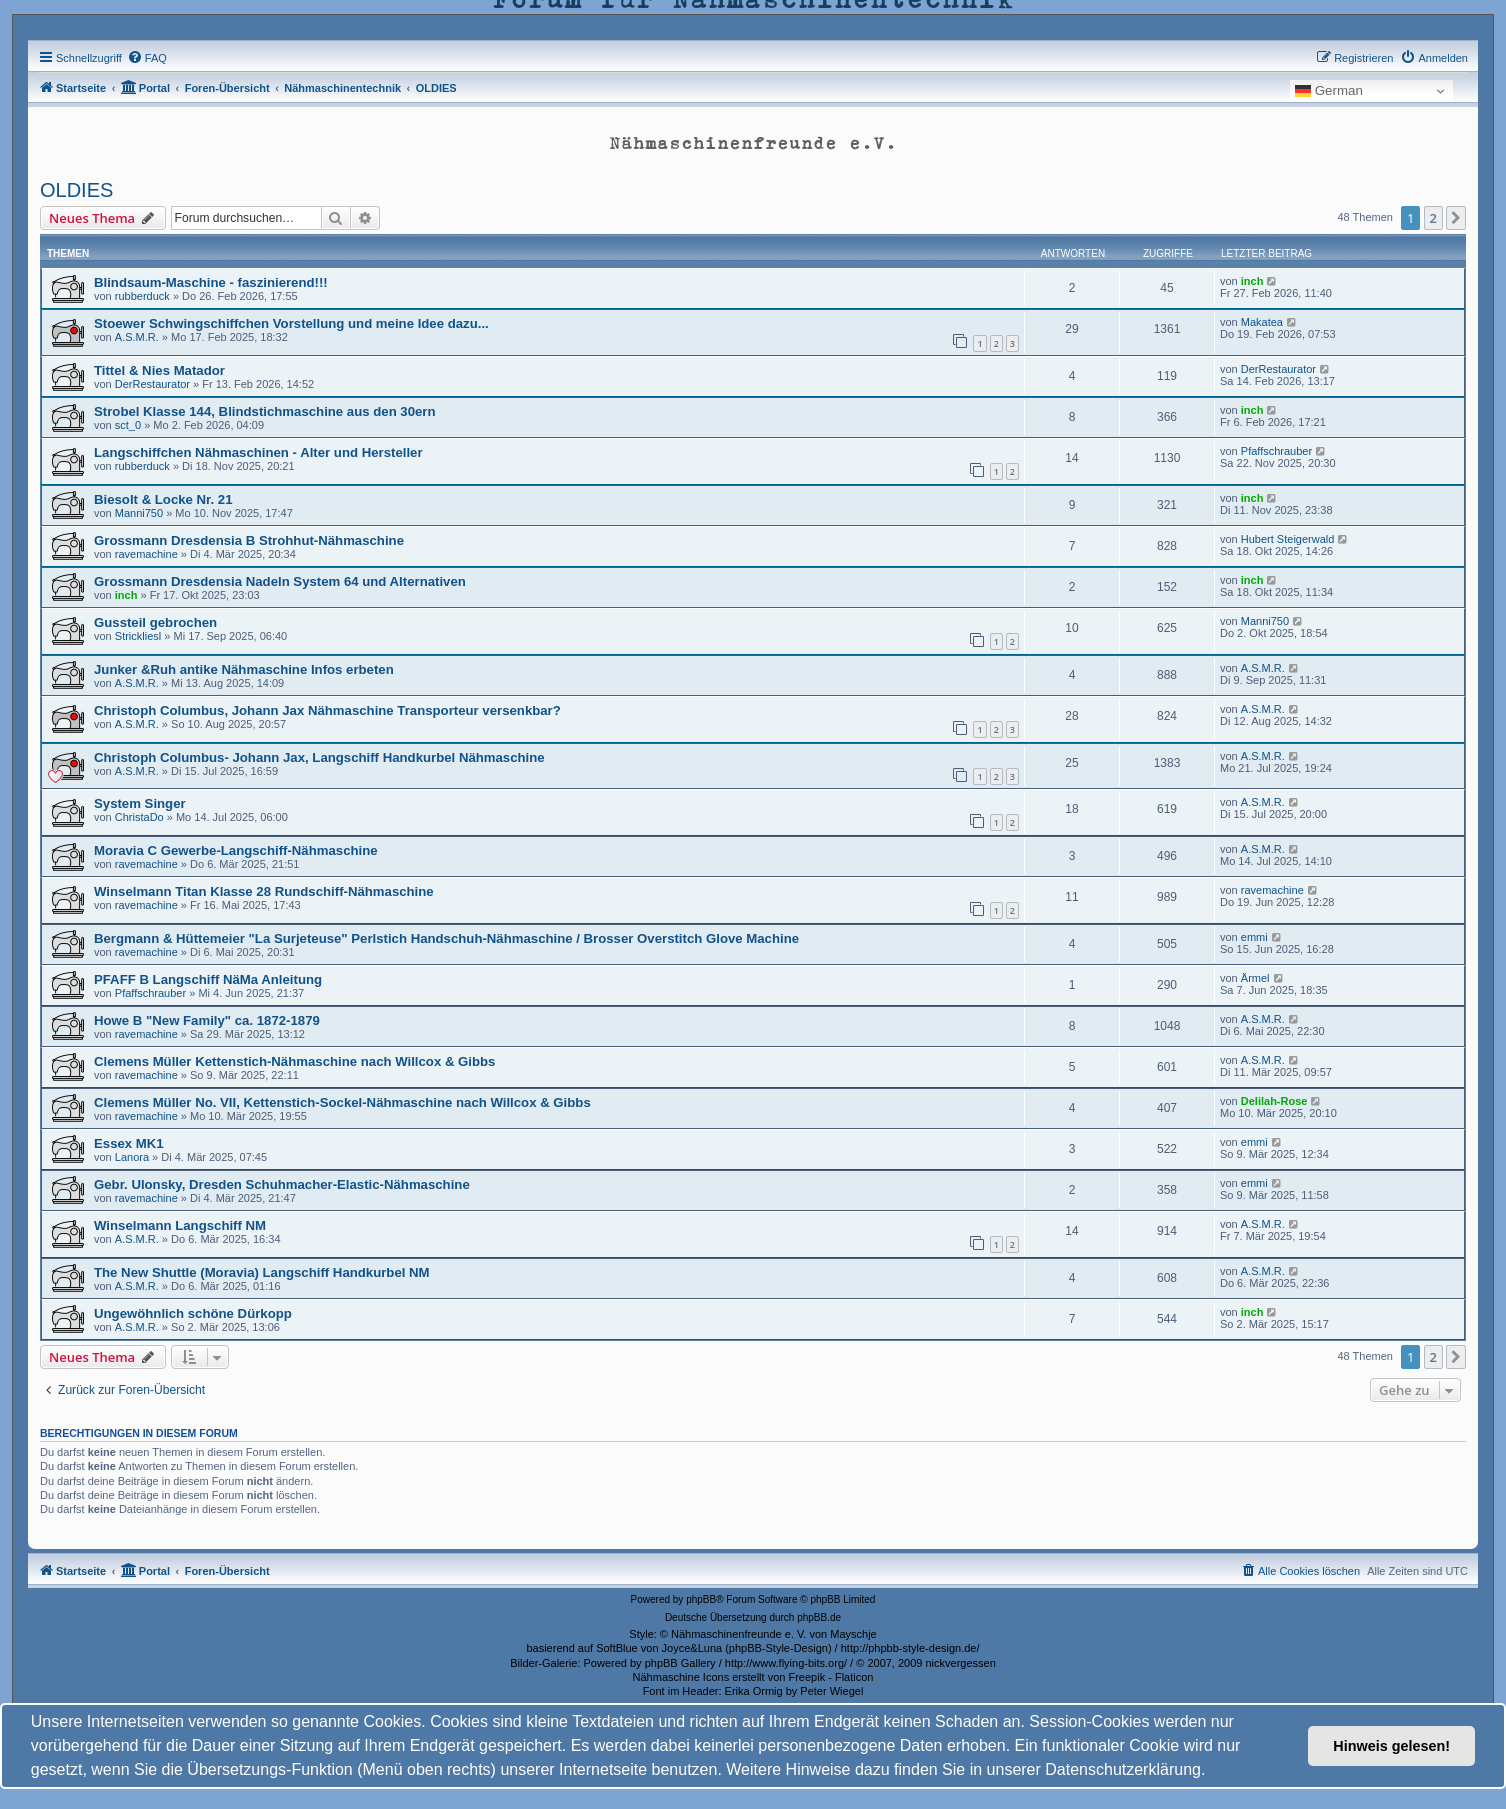 This screenshot has height=1809, width=1506. I want to click on Clemens Müller No. VII, Kettenstich-Sockel-Nähmaschine nach Willcox & Gibbs, so click(342, 1102).